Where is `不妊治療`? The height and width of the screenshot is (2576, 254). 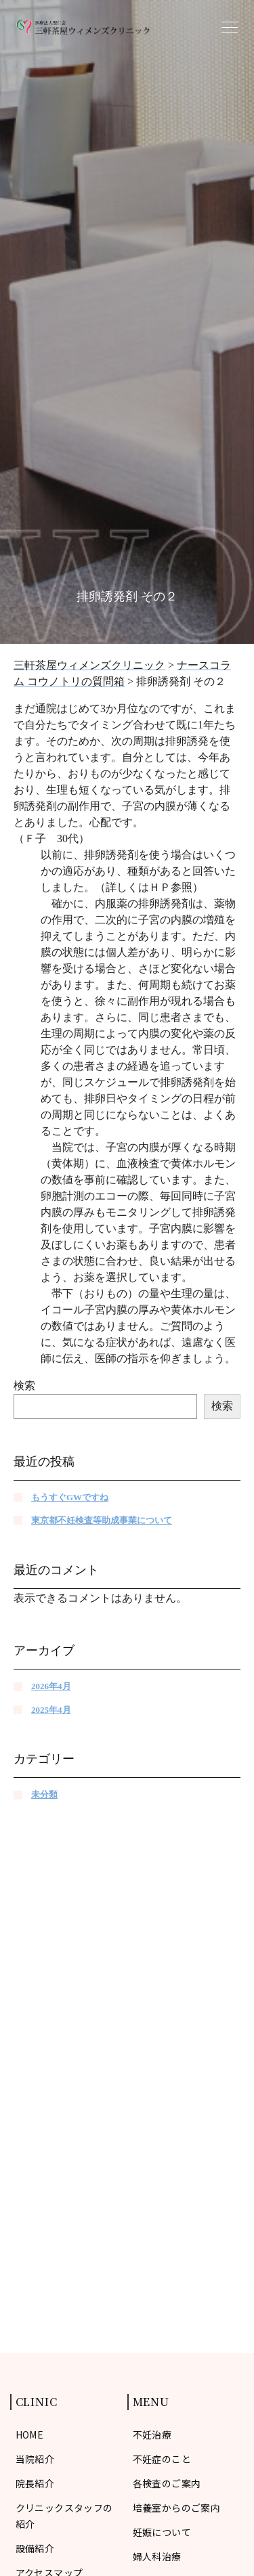
不妊治療 is located at coordinates (152, 2434).